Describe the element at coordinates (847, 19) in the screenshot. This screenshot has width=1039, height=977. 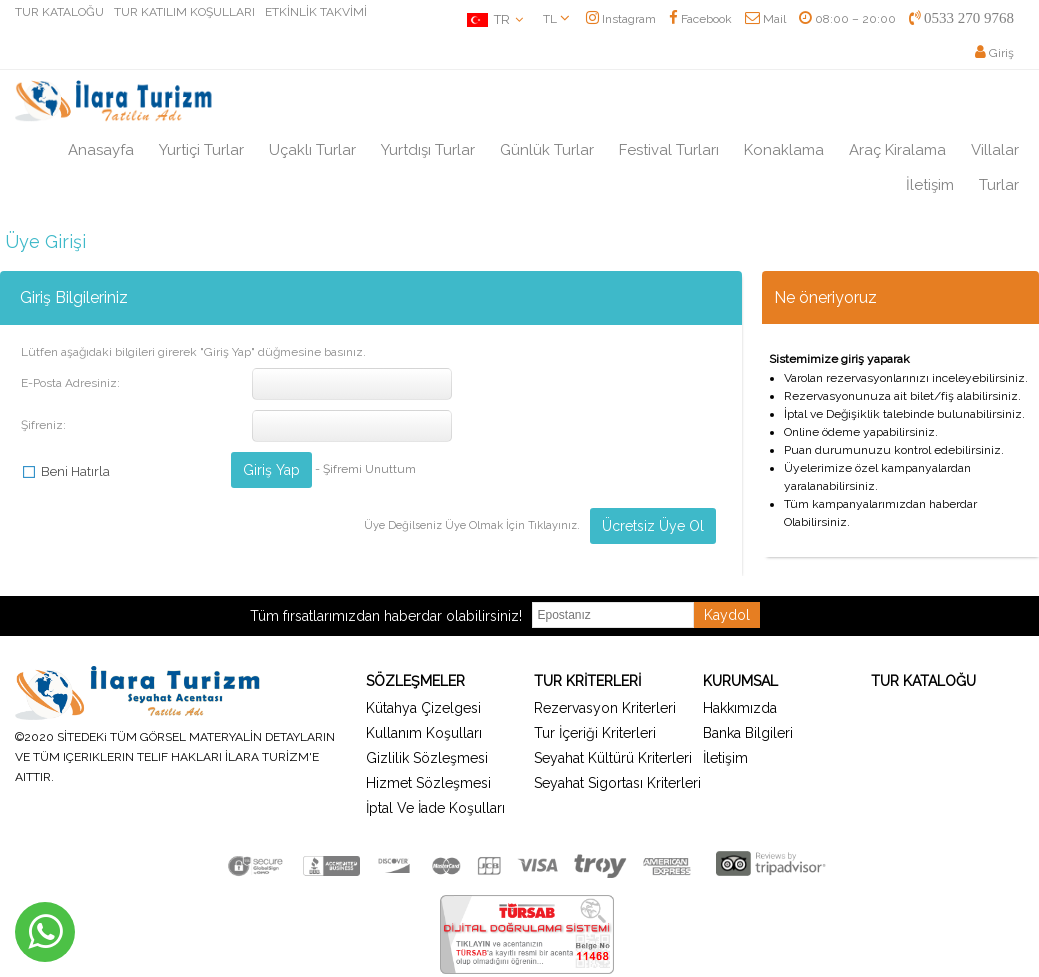
I see `08:00 – 20:00` at that location.